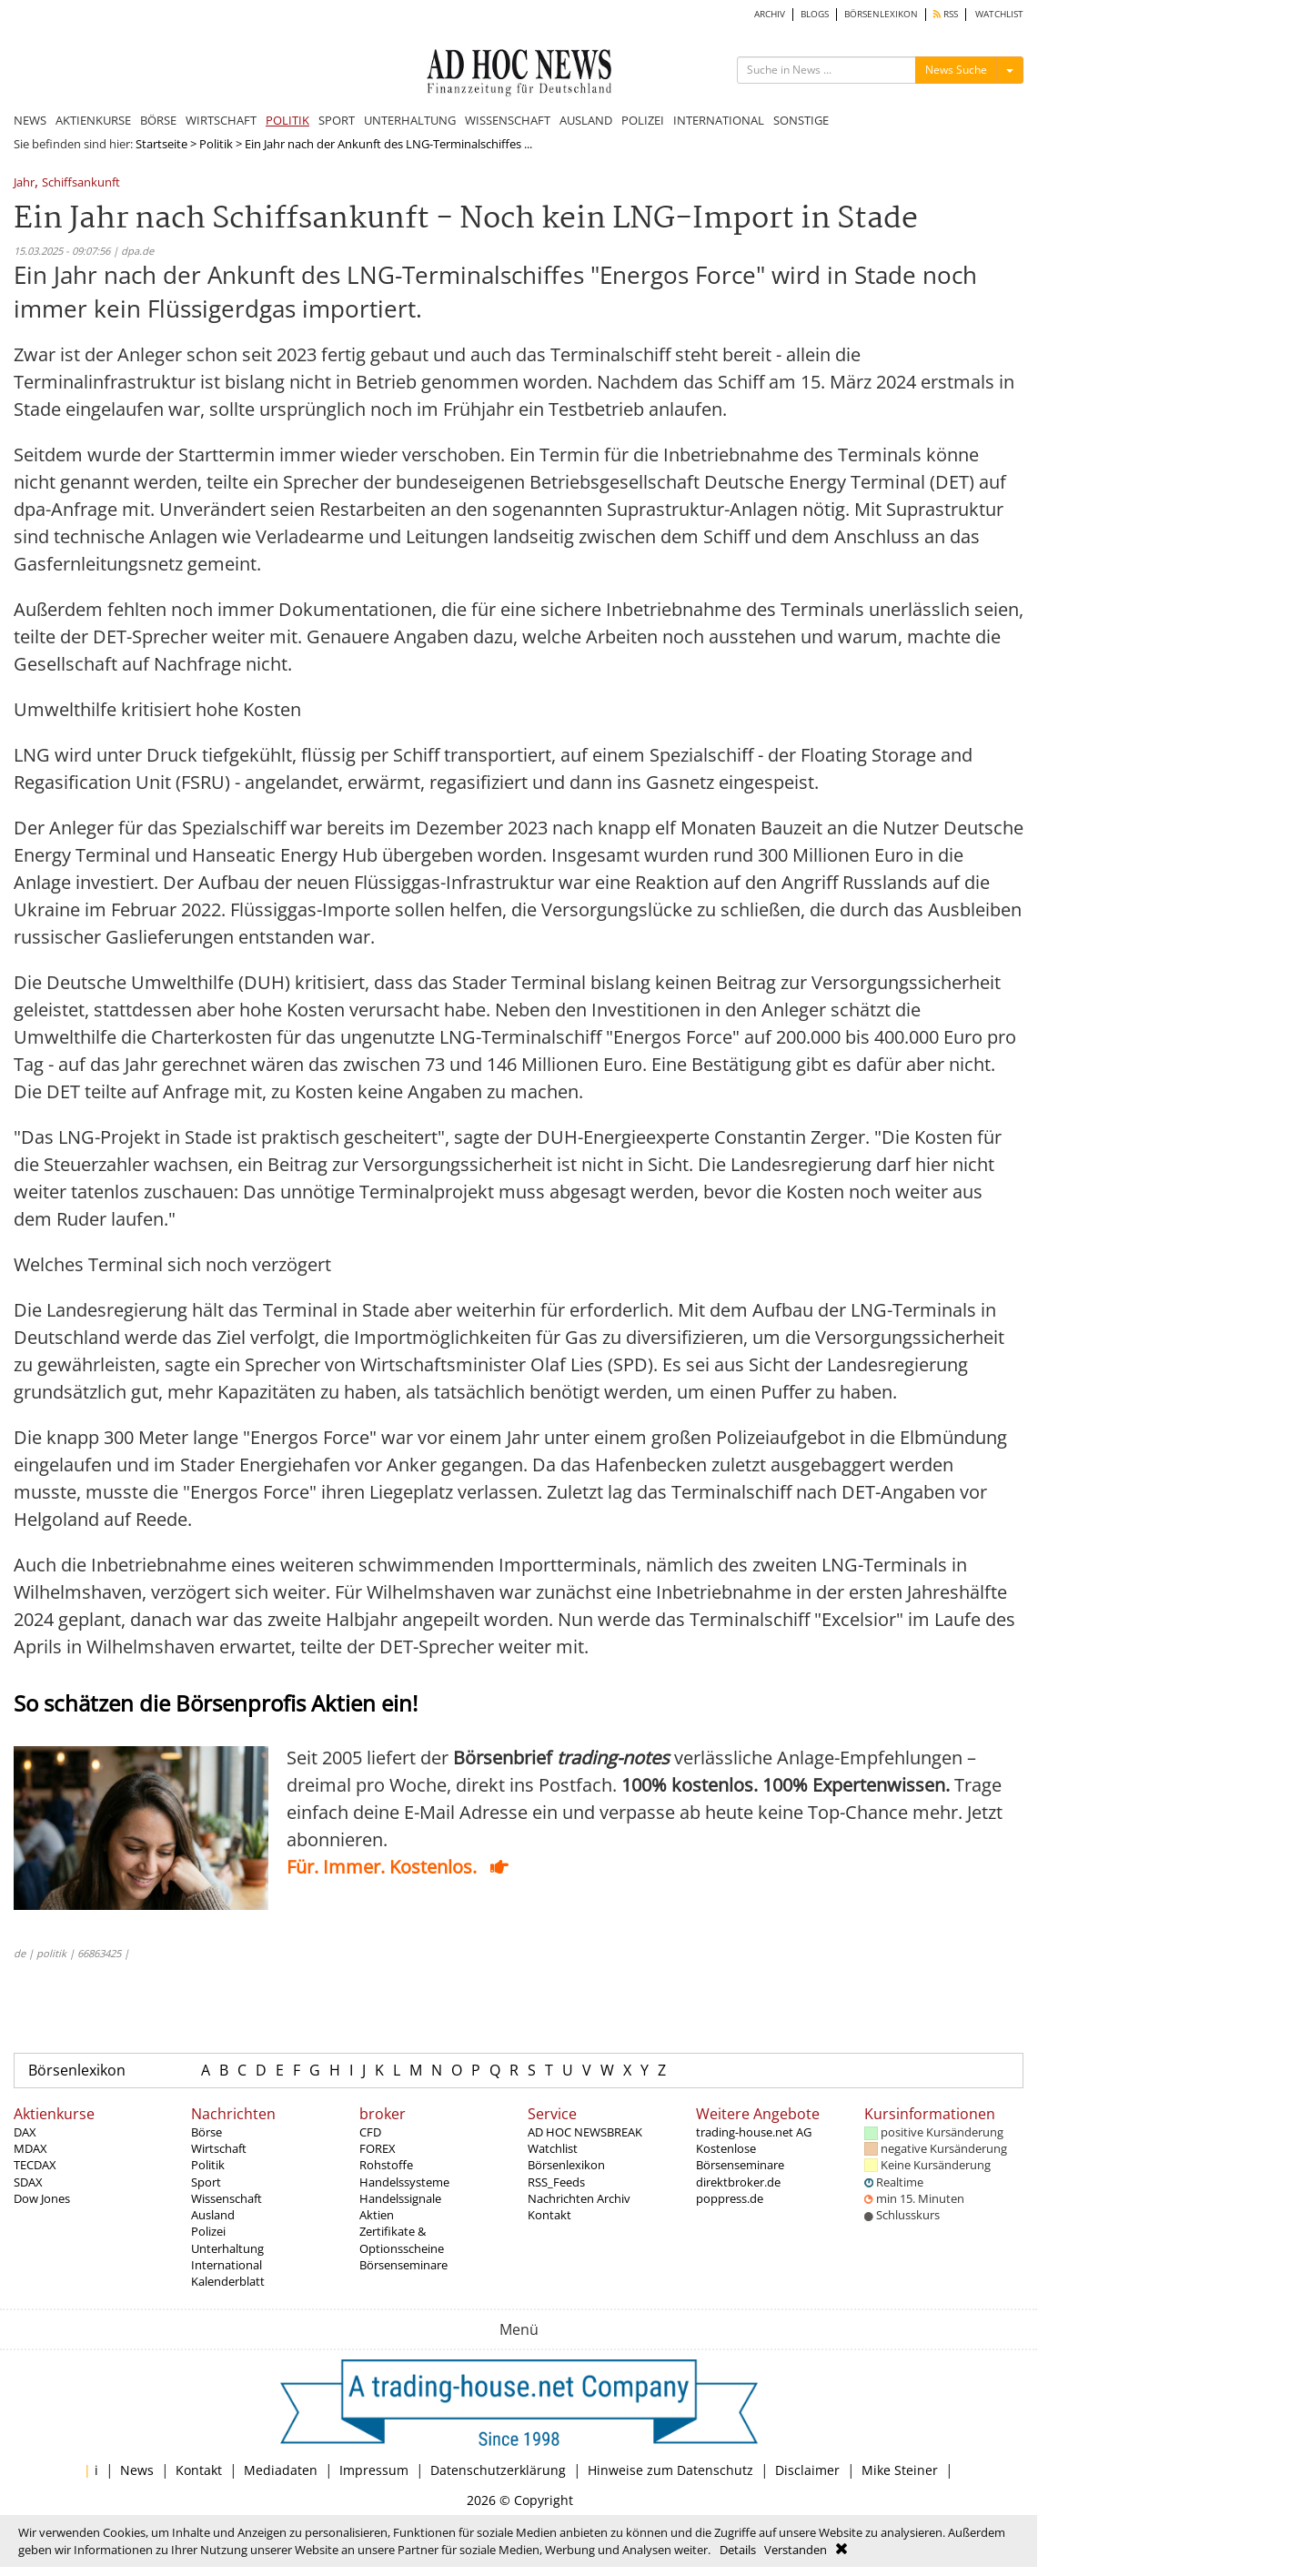 Image resolution: width=1310 pixels, height=2576 pixels. I want to click on BÖRSE, so click(158, 120).